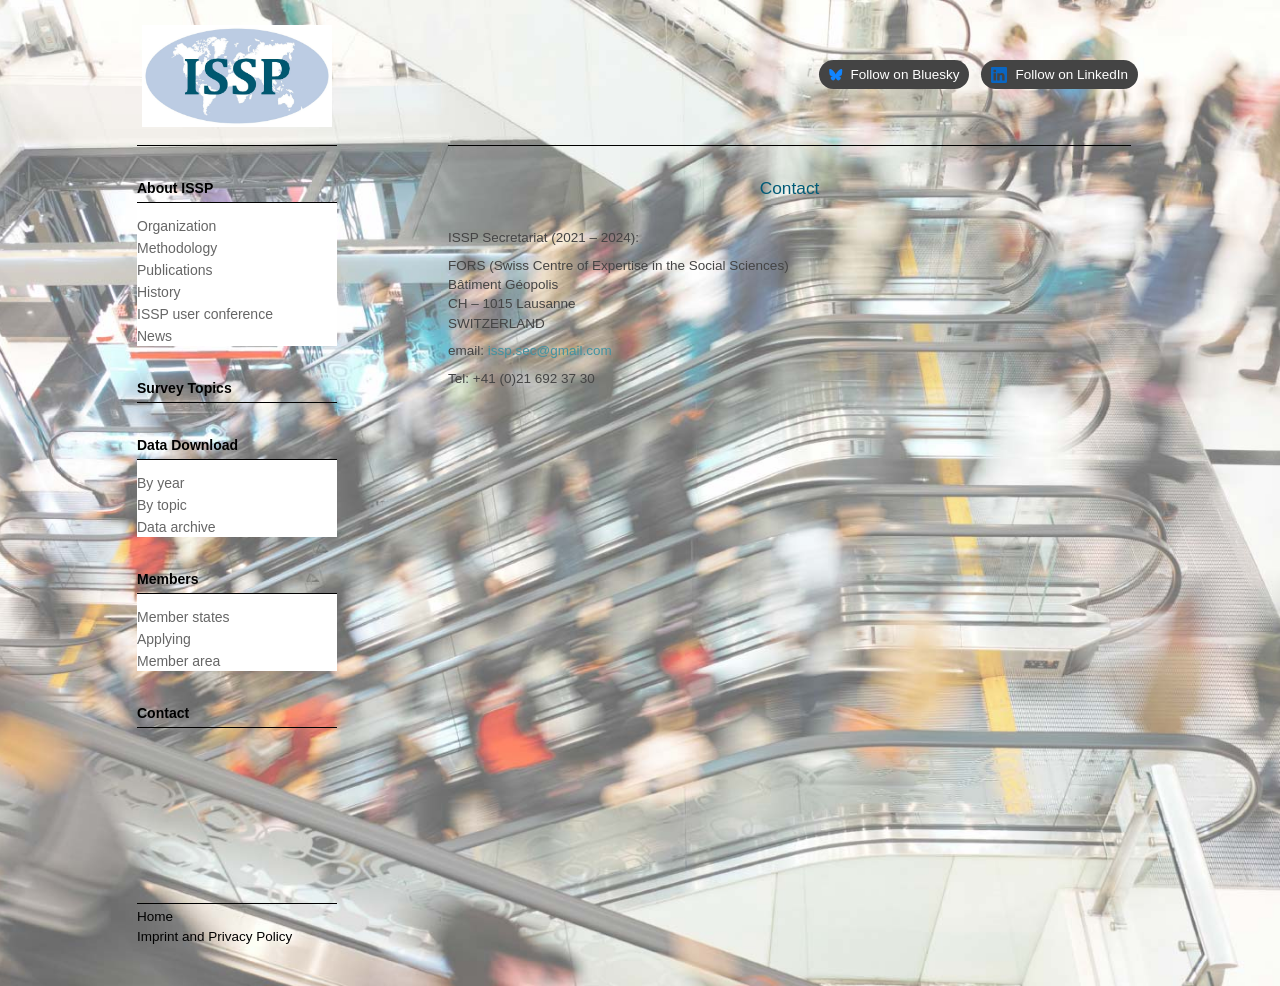 The height and width of the screenshot is (986, 1280). Describe the element at coordinates (176, 527) in the screenshot. I see `Data archive` at that location.